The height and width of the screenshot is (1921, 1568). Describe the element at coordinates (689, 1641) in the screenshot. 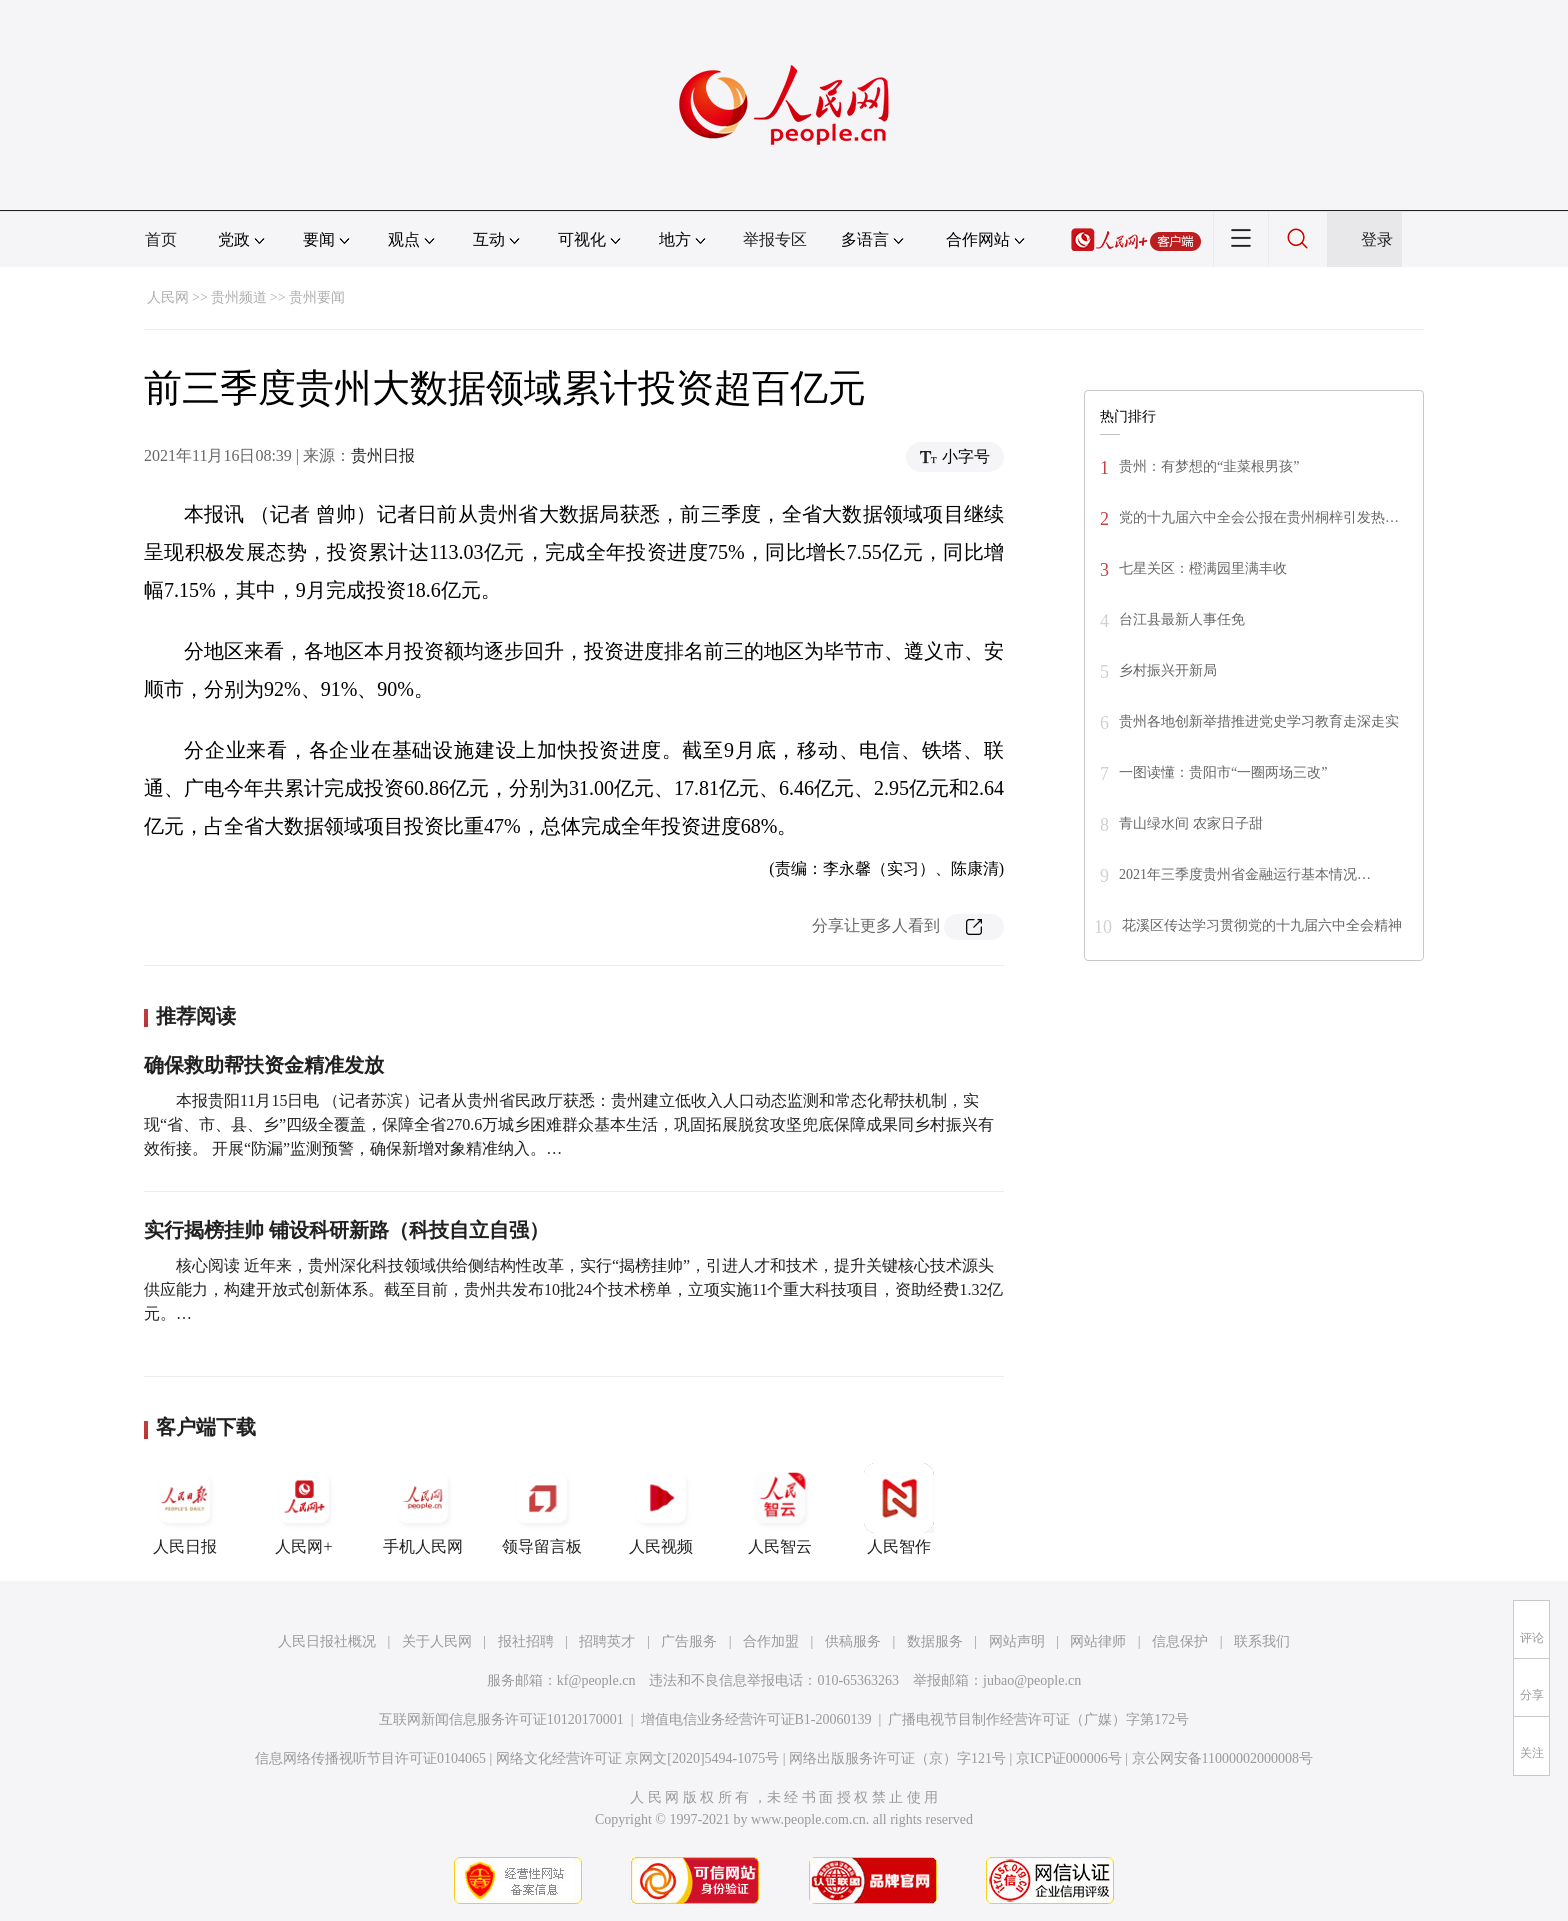

I see `广告服务` at that location.